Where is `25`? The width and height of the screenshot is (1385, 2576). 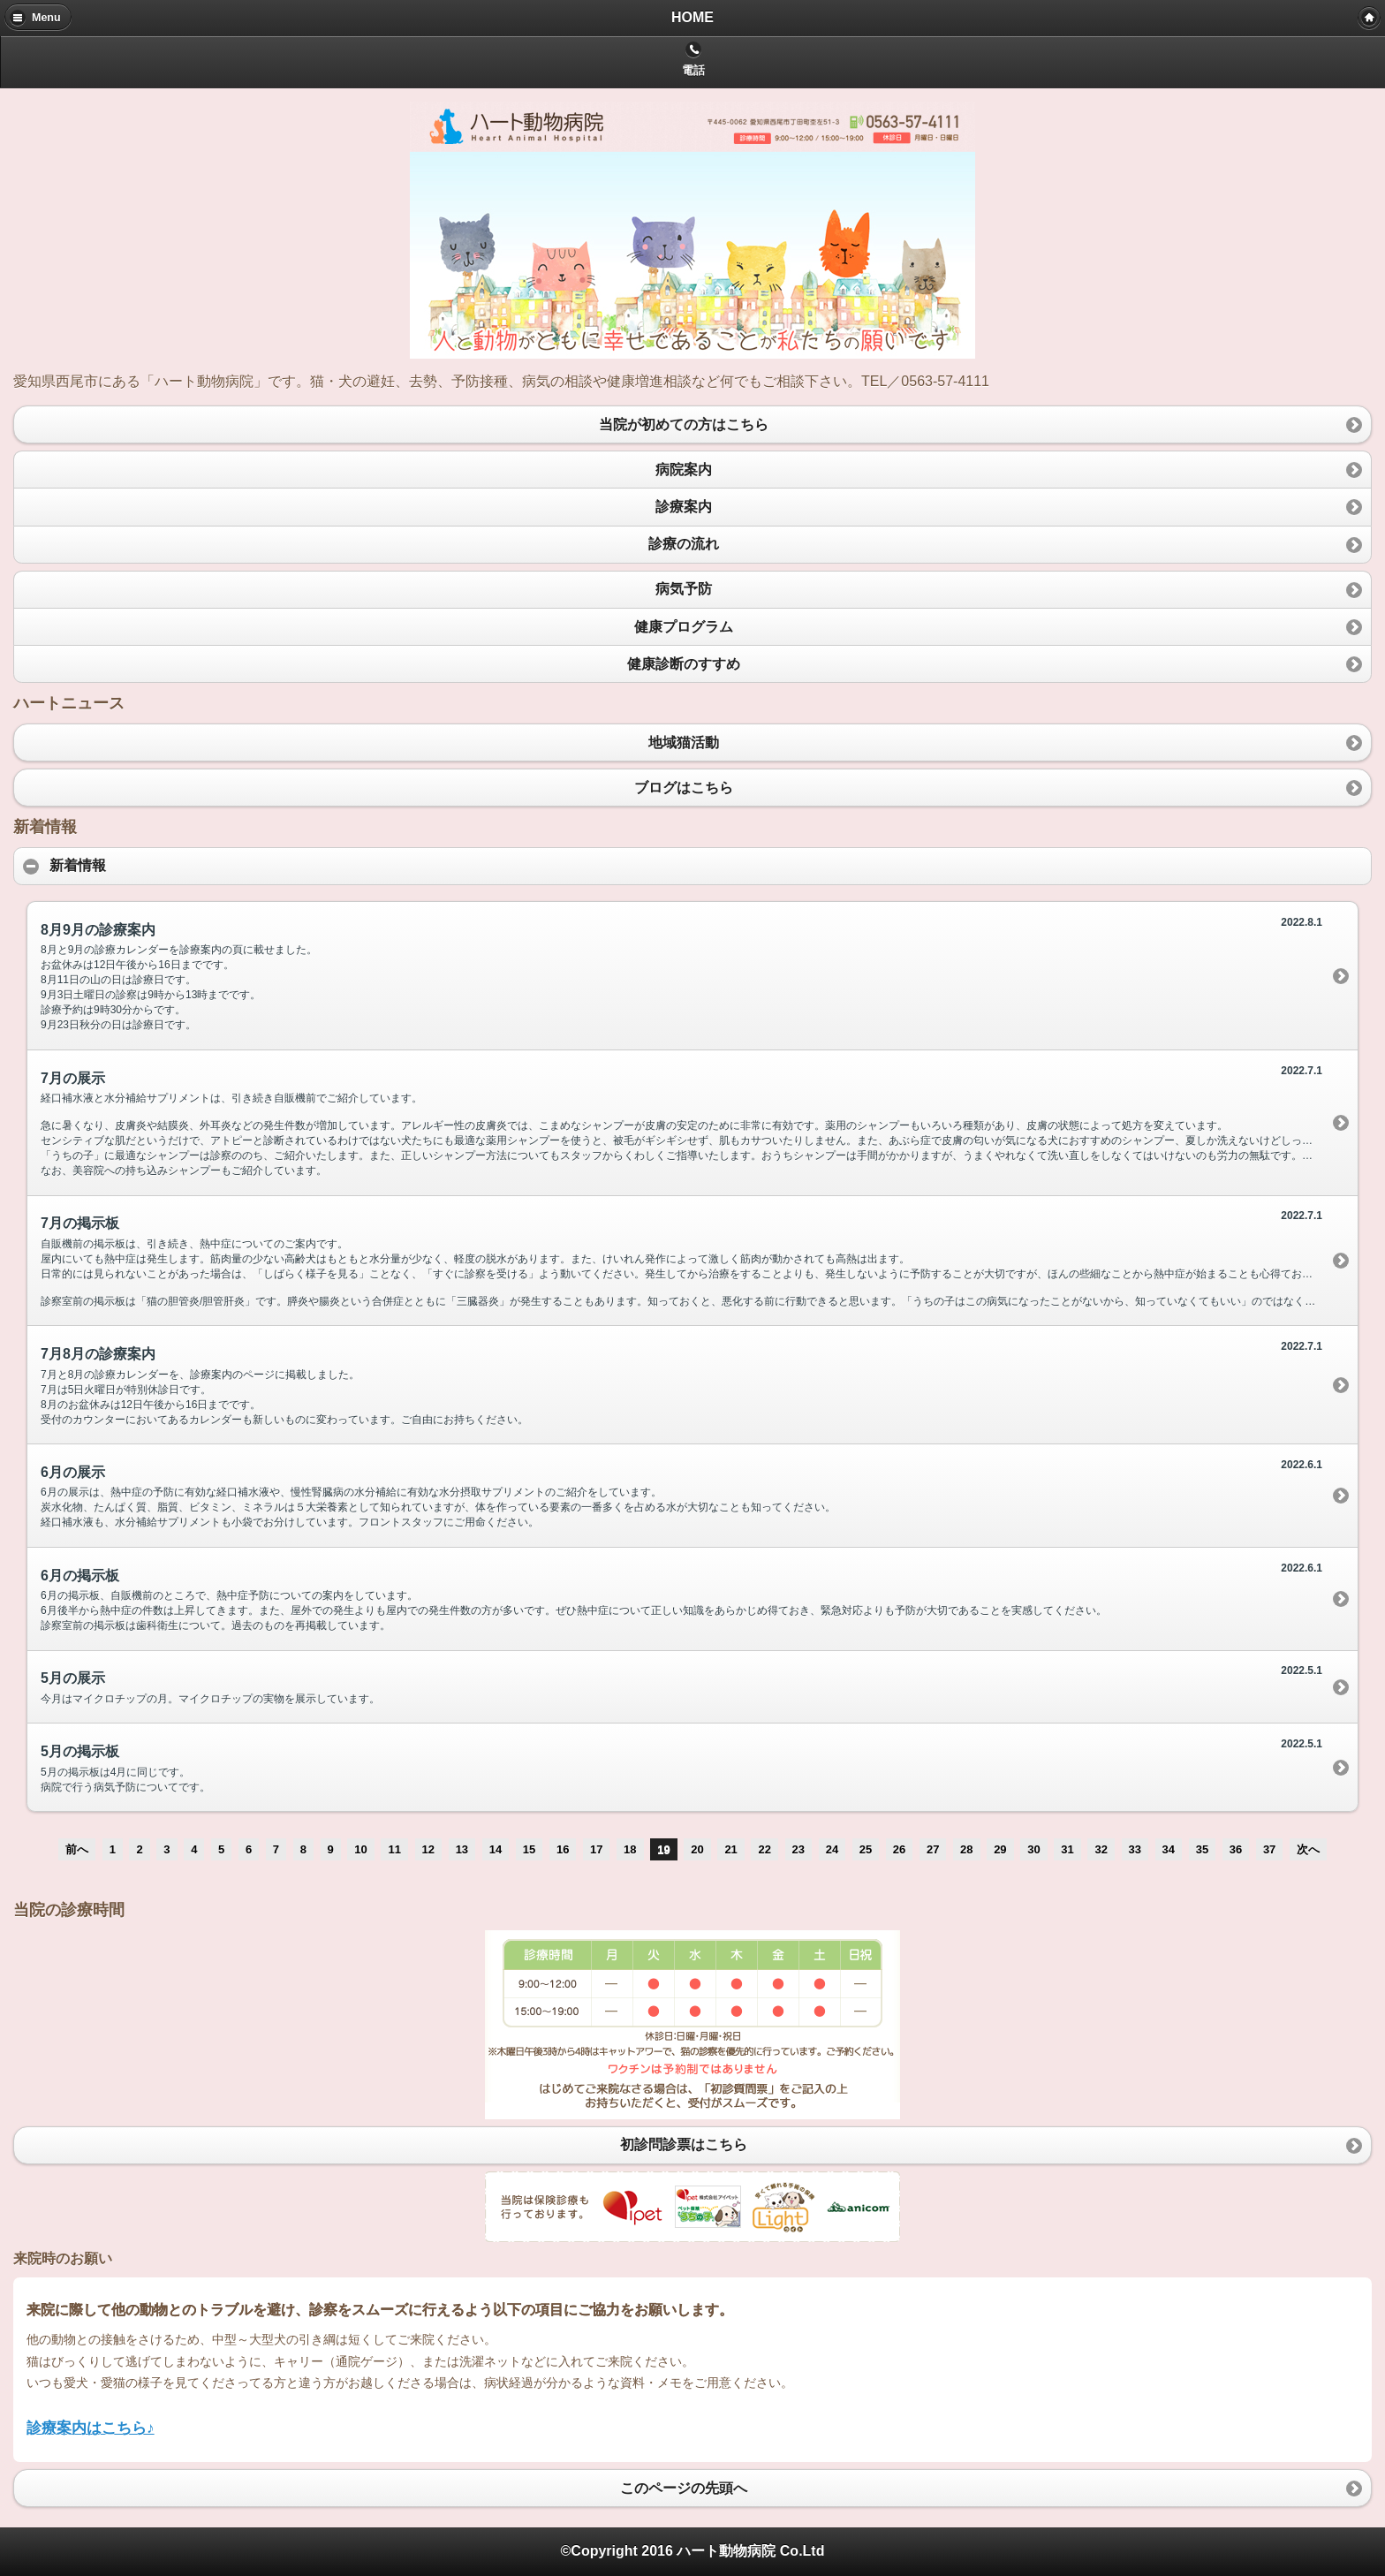
25 is located at coordinates (865, 1849).